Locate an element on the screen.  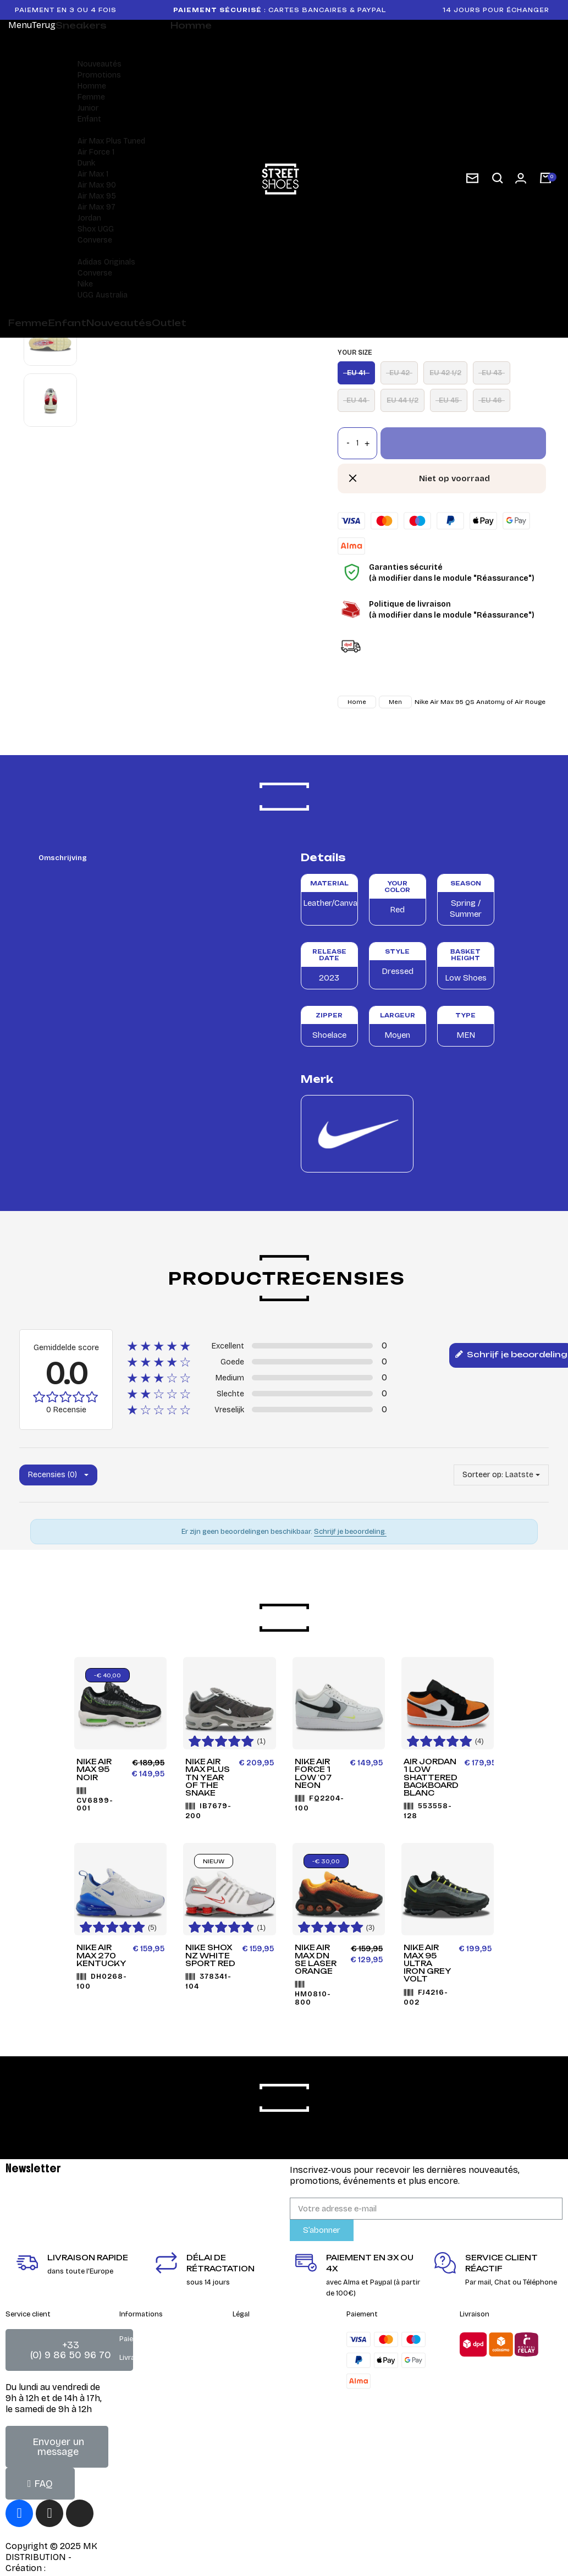
[subscription newsletter] is located at coordinates (472, 178).